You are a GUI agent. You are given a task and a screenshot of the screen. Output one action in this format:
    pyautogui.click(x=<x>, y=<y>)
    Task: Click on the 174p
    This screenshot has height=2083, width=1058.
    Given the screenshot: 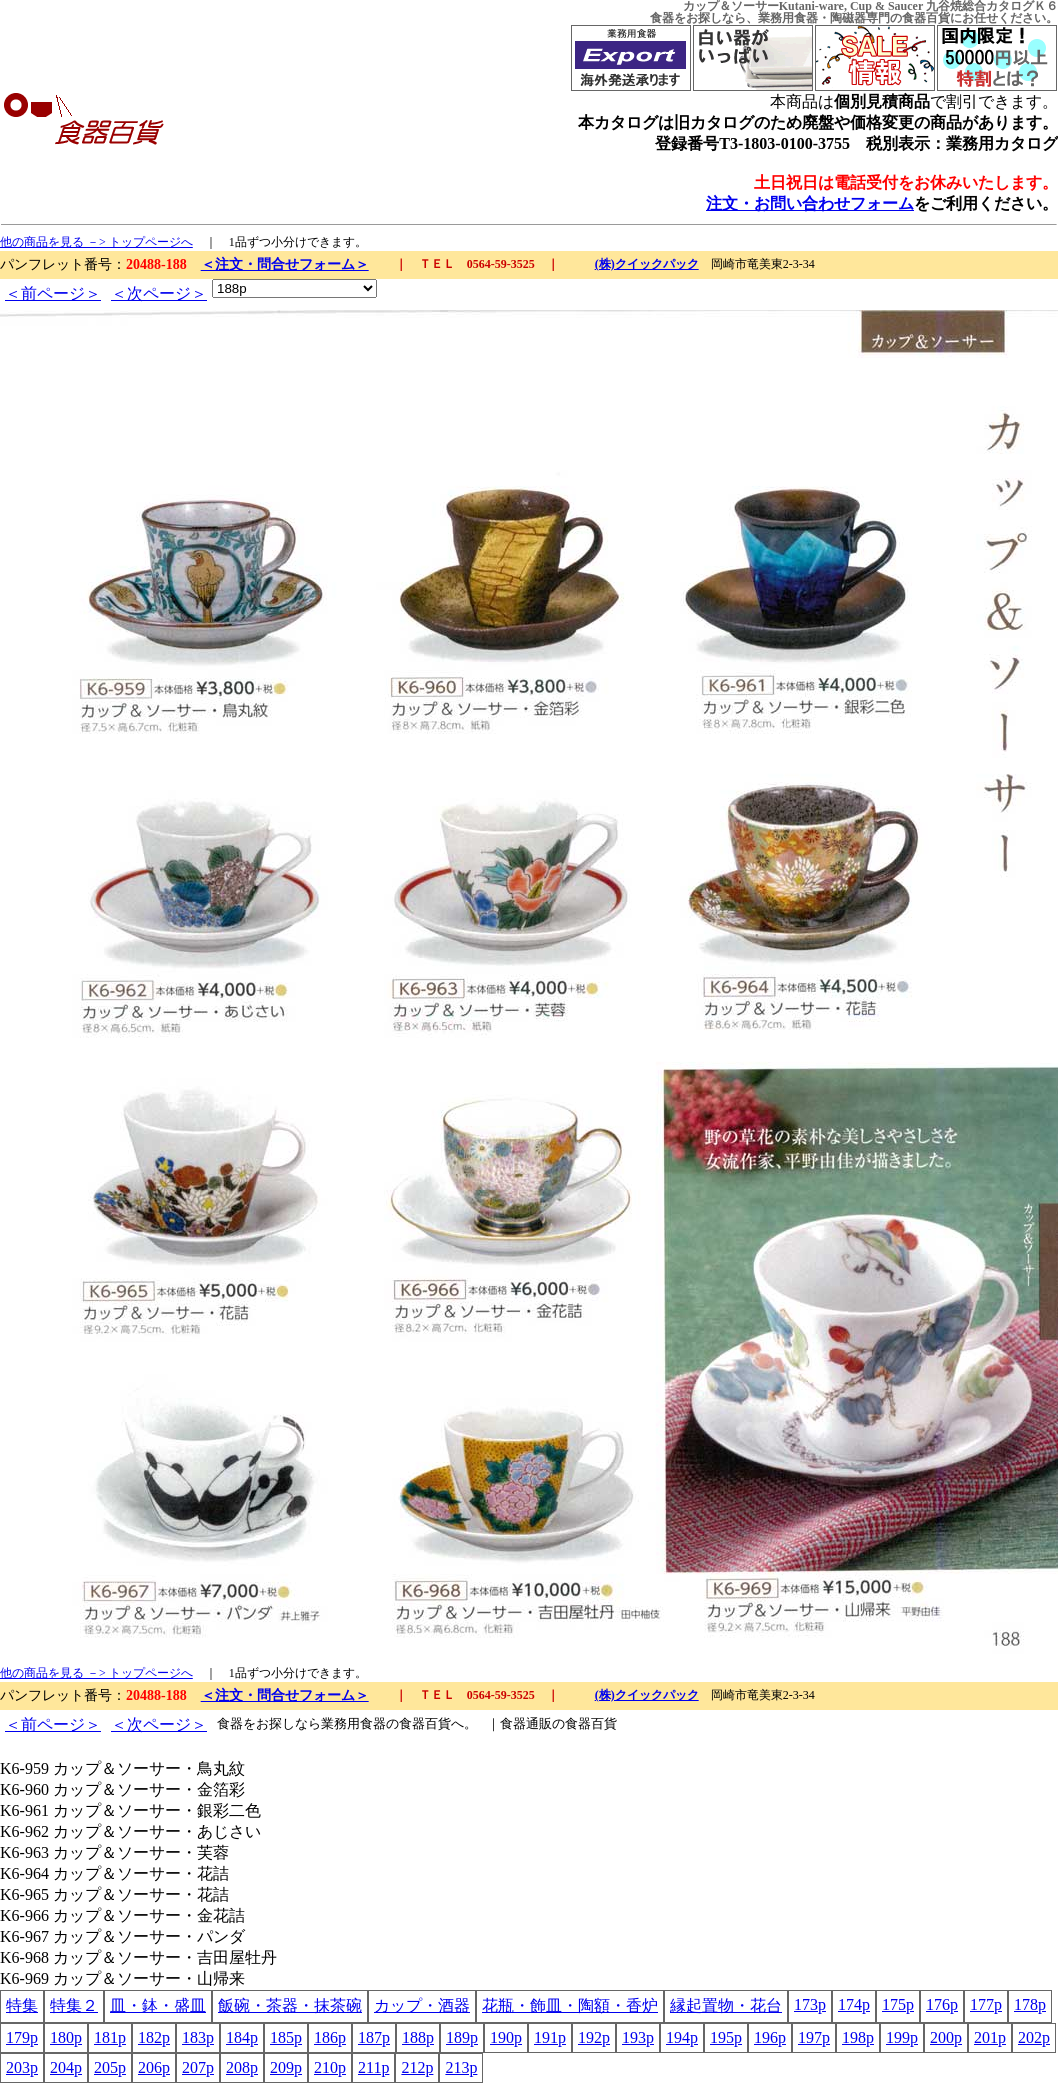 What is the action you would take?
    pyautogui.click(x=854, y=2004)
    